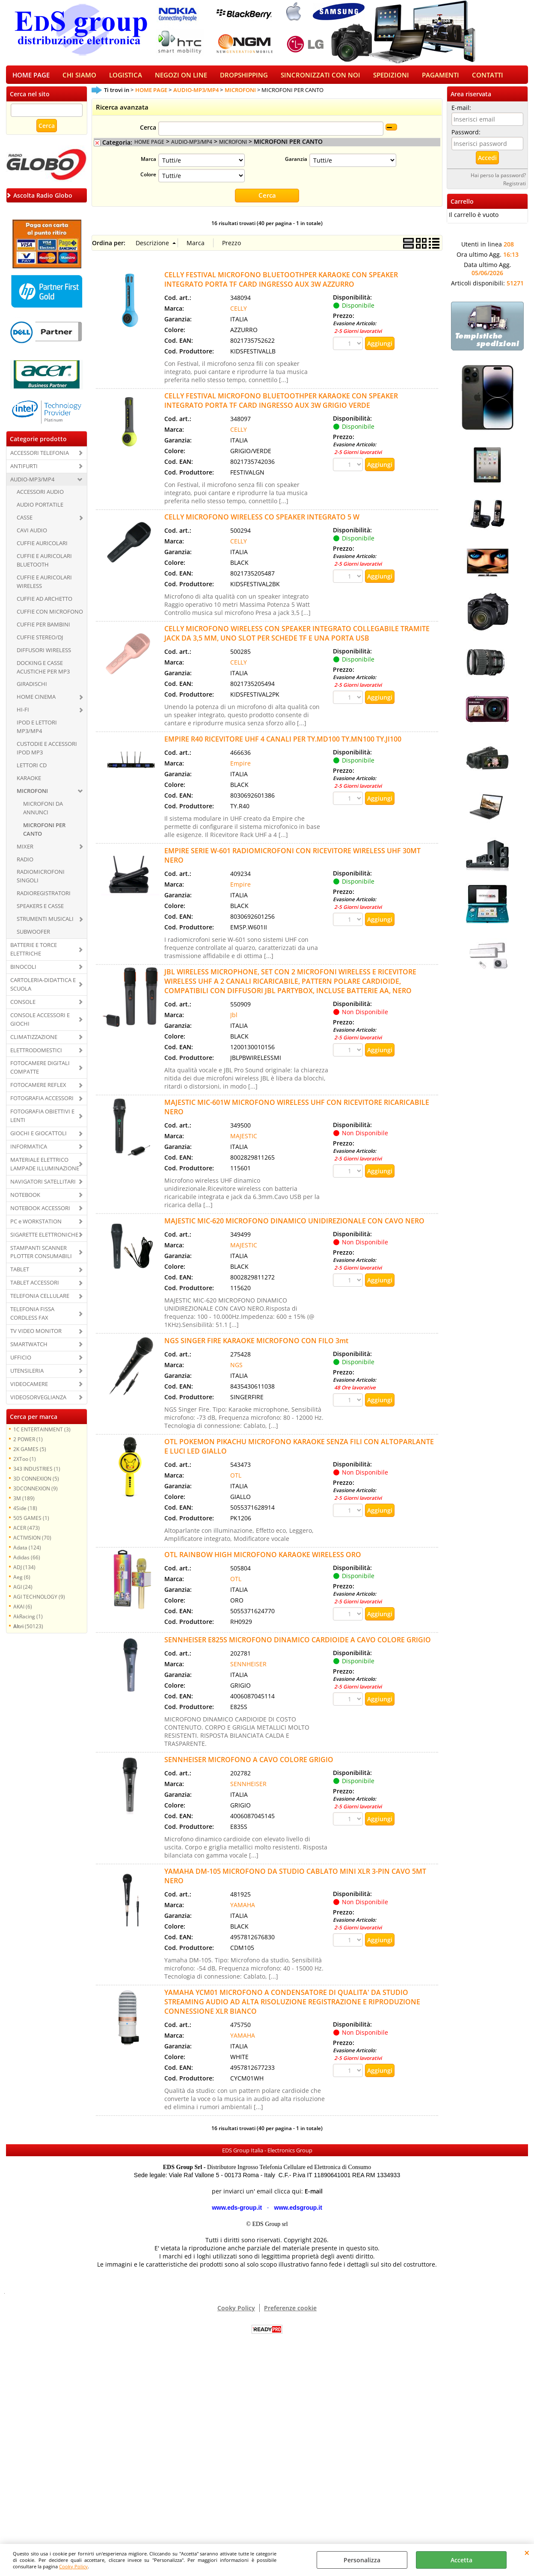 Image resolution: width=534 pixels, height=2576 pixels. I want to click on Registrati, so click(514, 188).